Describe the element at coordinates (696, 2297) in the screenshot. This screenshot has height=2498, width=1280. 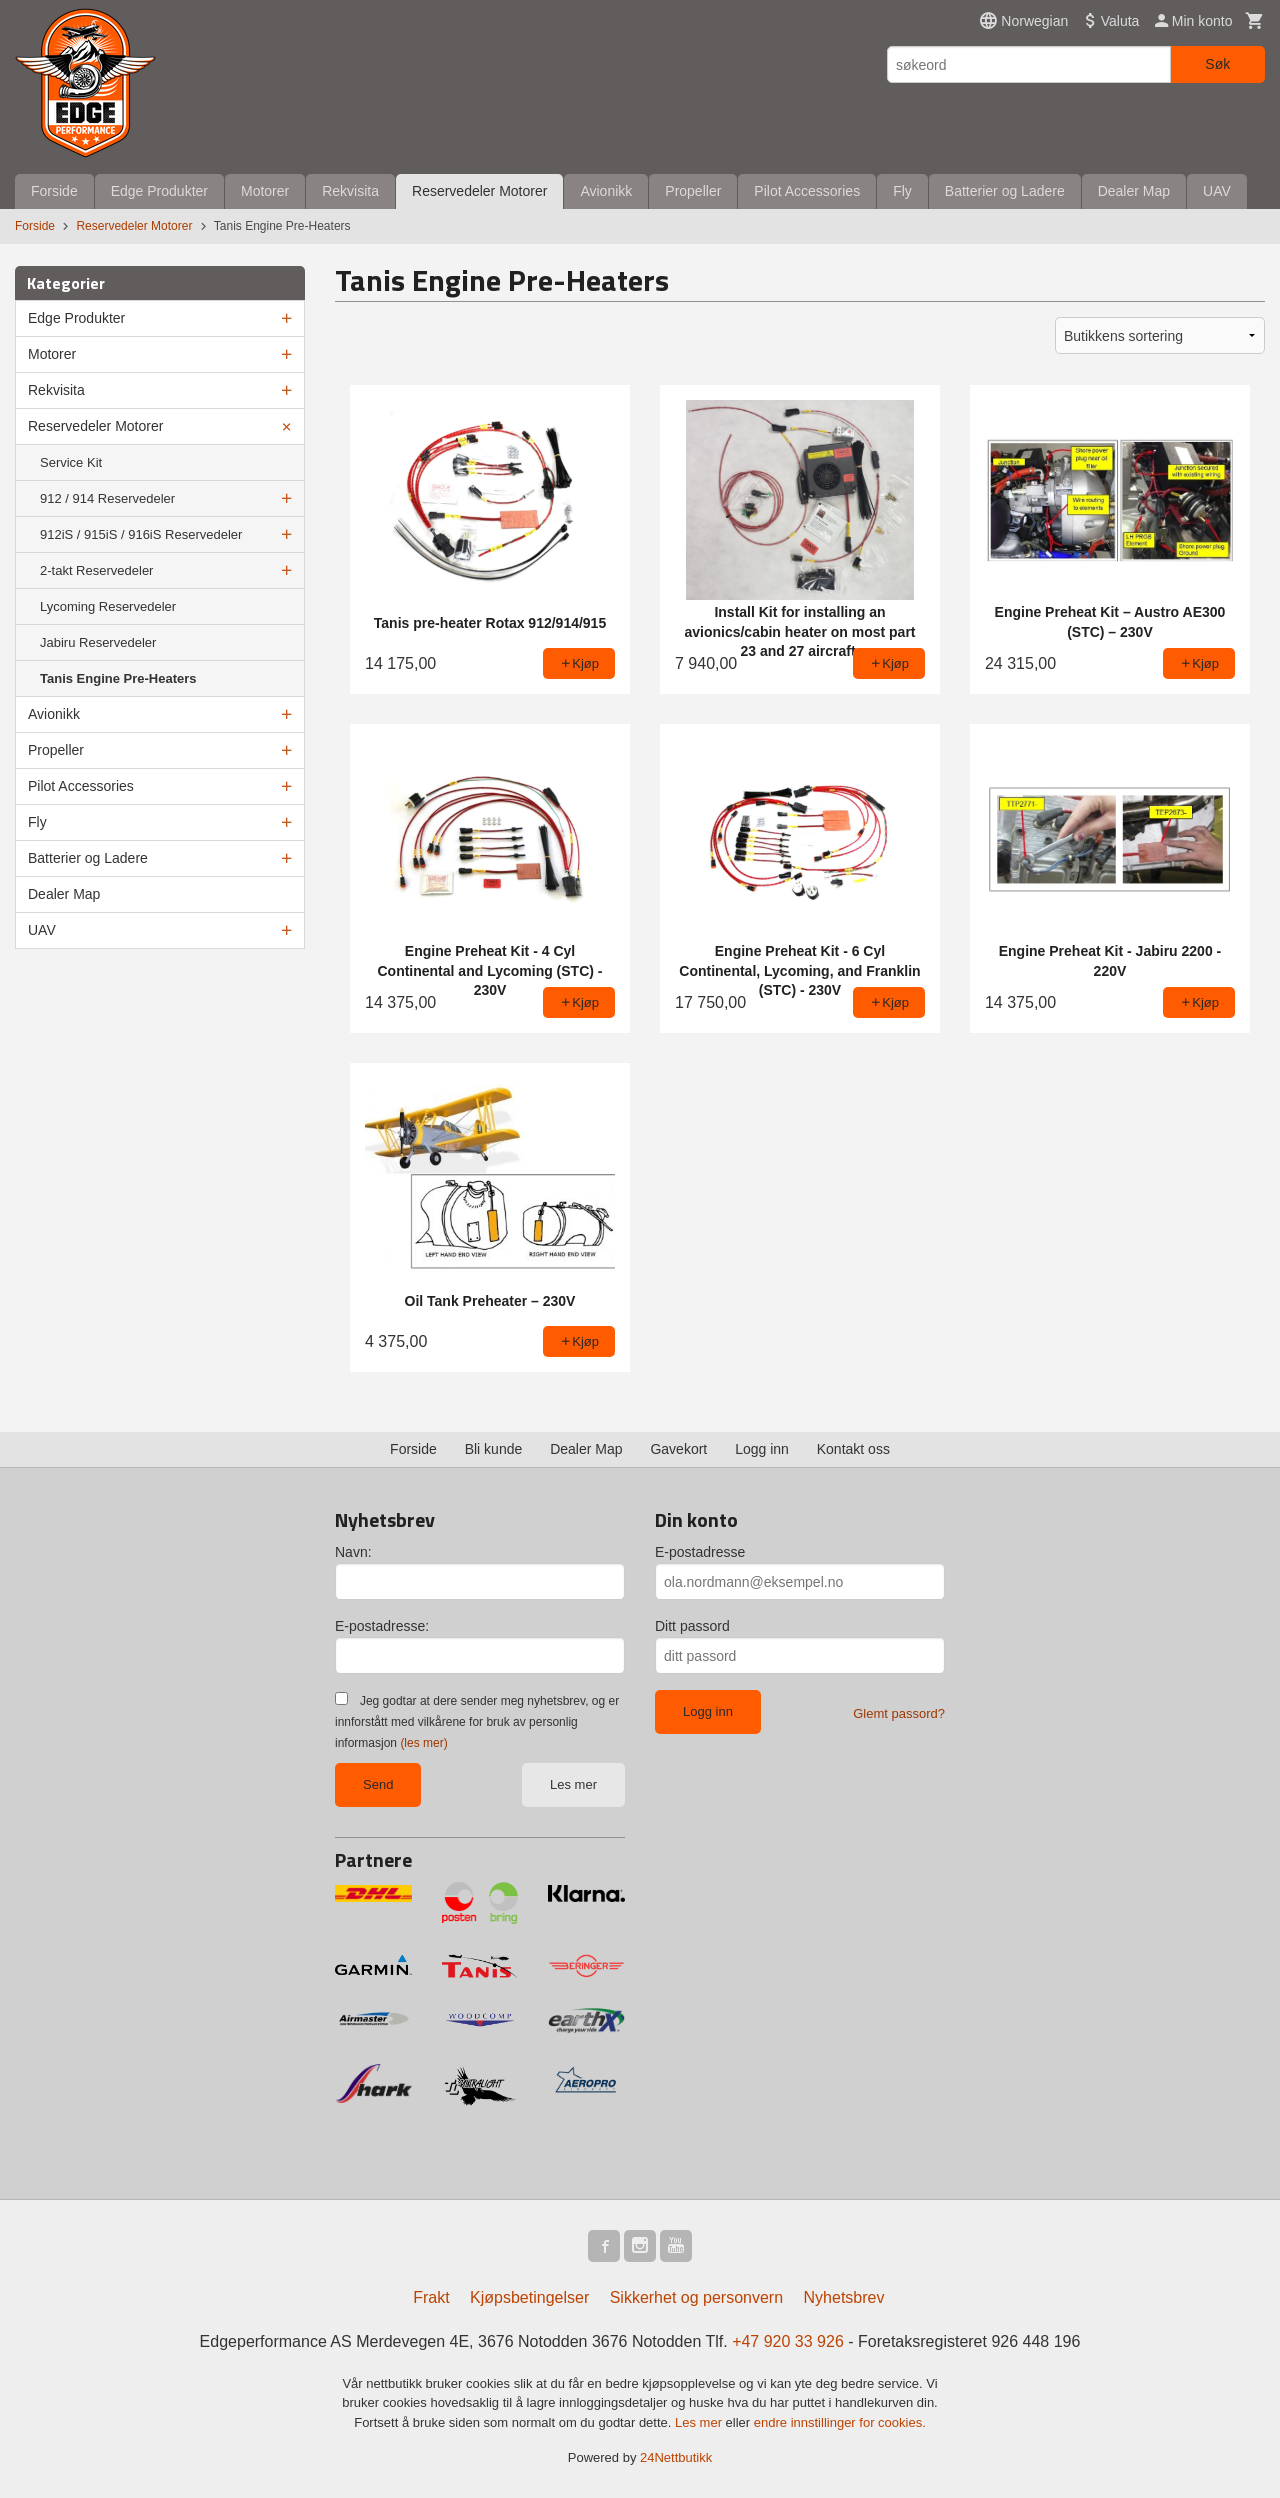
I see `Sikkerhet og personvern` at that location.